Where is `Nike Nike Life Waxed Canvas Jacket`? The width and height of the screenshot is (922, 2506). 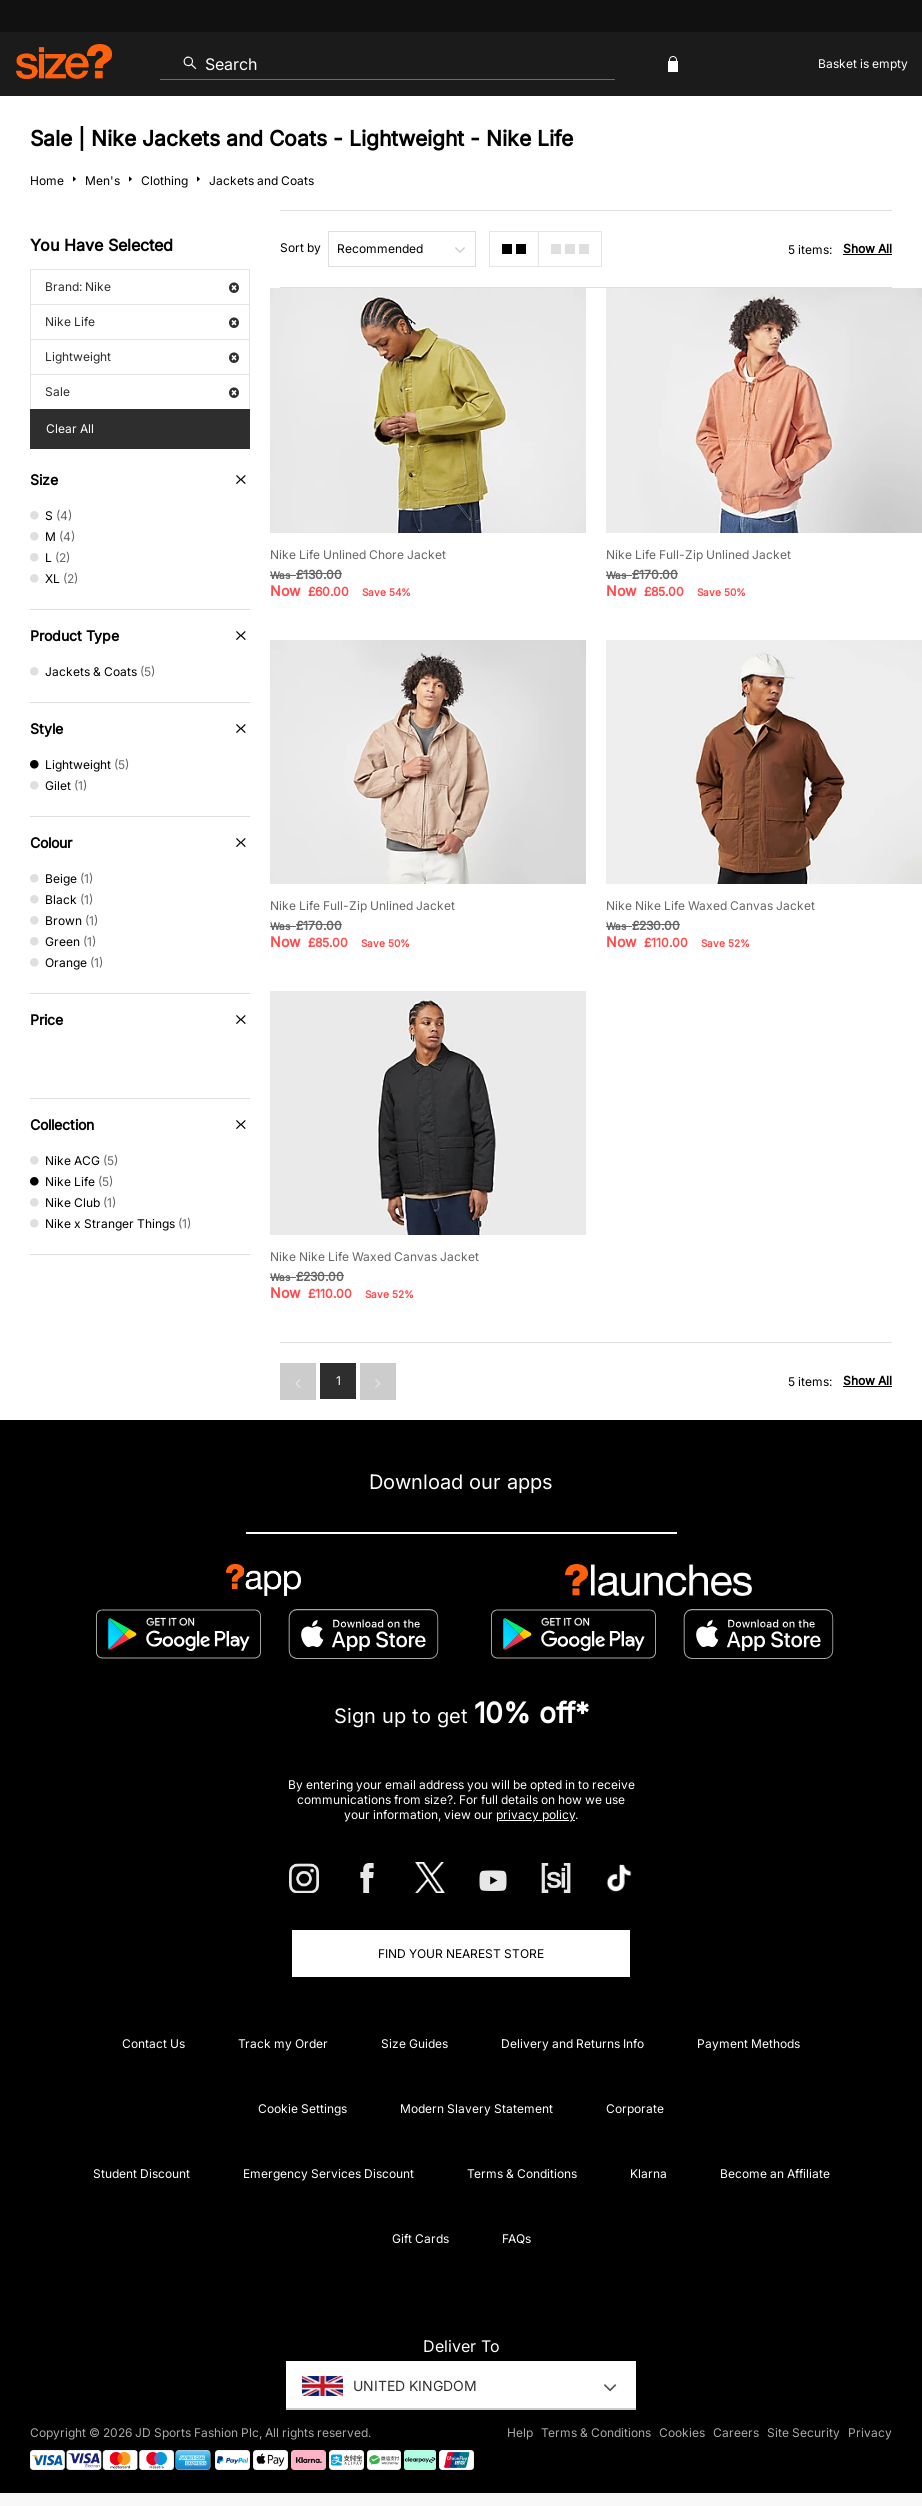 Nike Nike Life Waxed Canvas Jacket is located at coordinates (710, 905).